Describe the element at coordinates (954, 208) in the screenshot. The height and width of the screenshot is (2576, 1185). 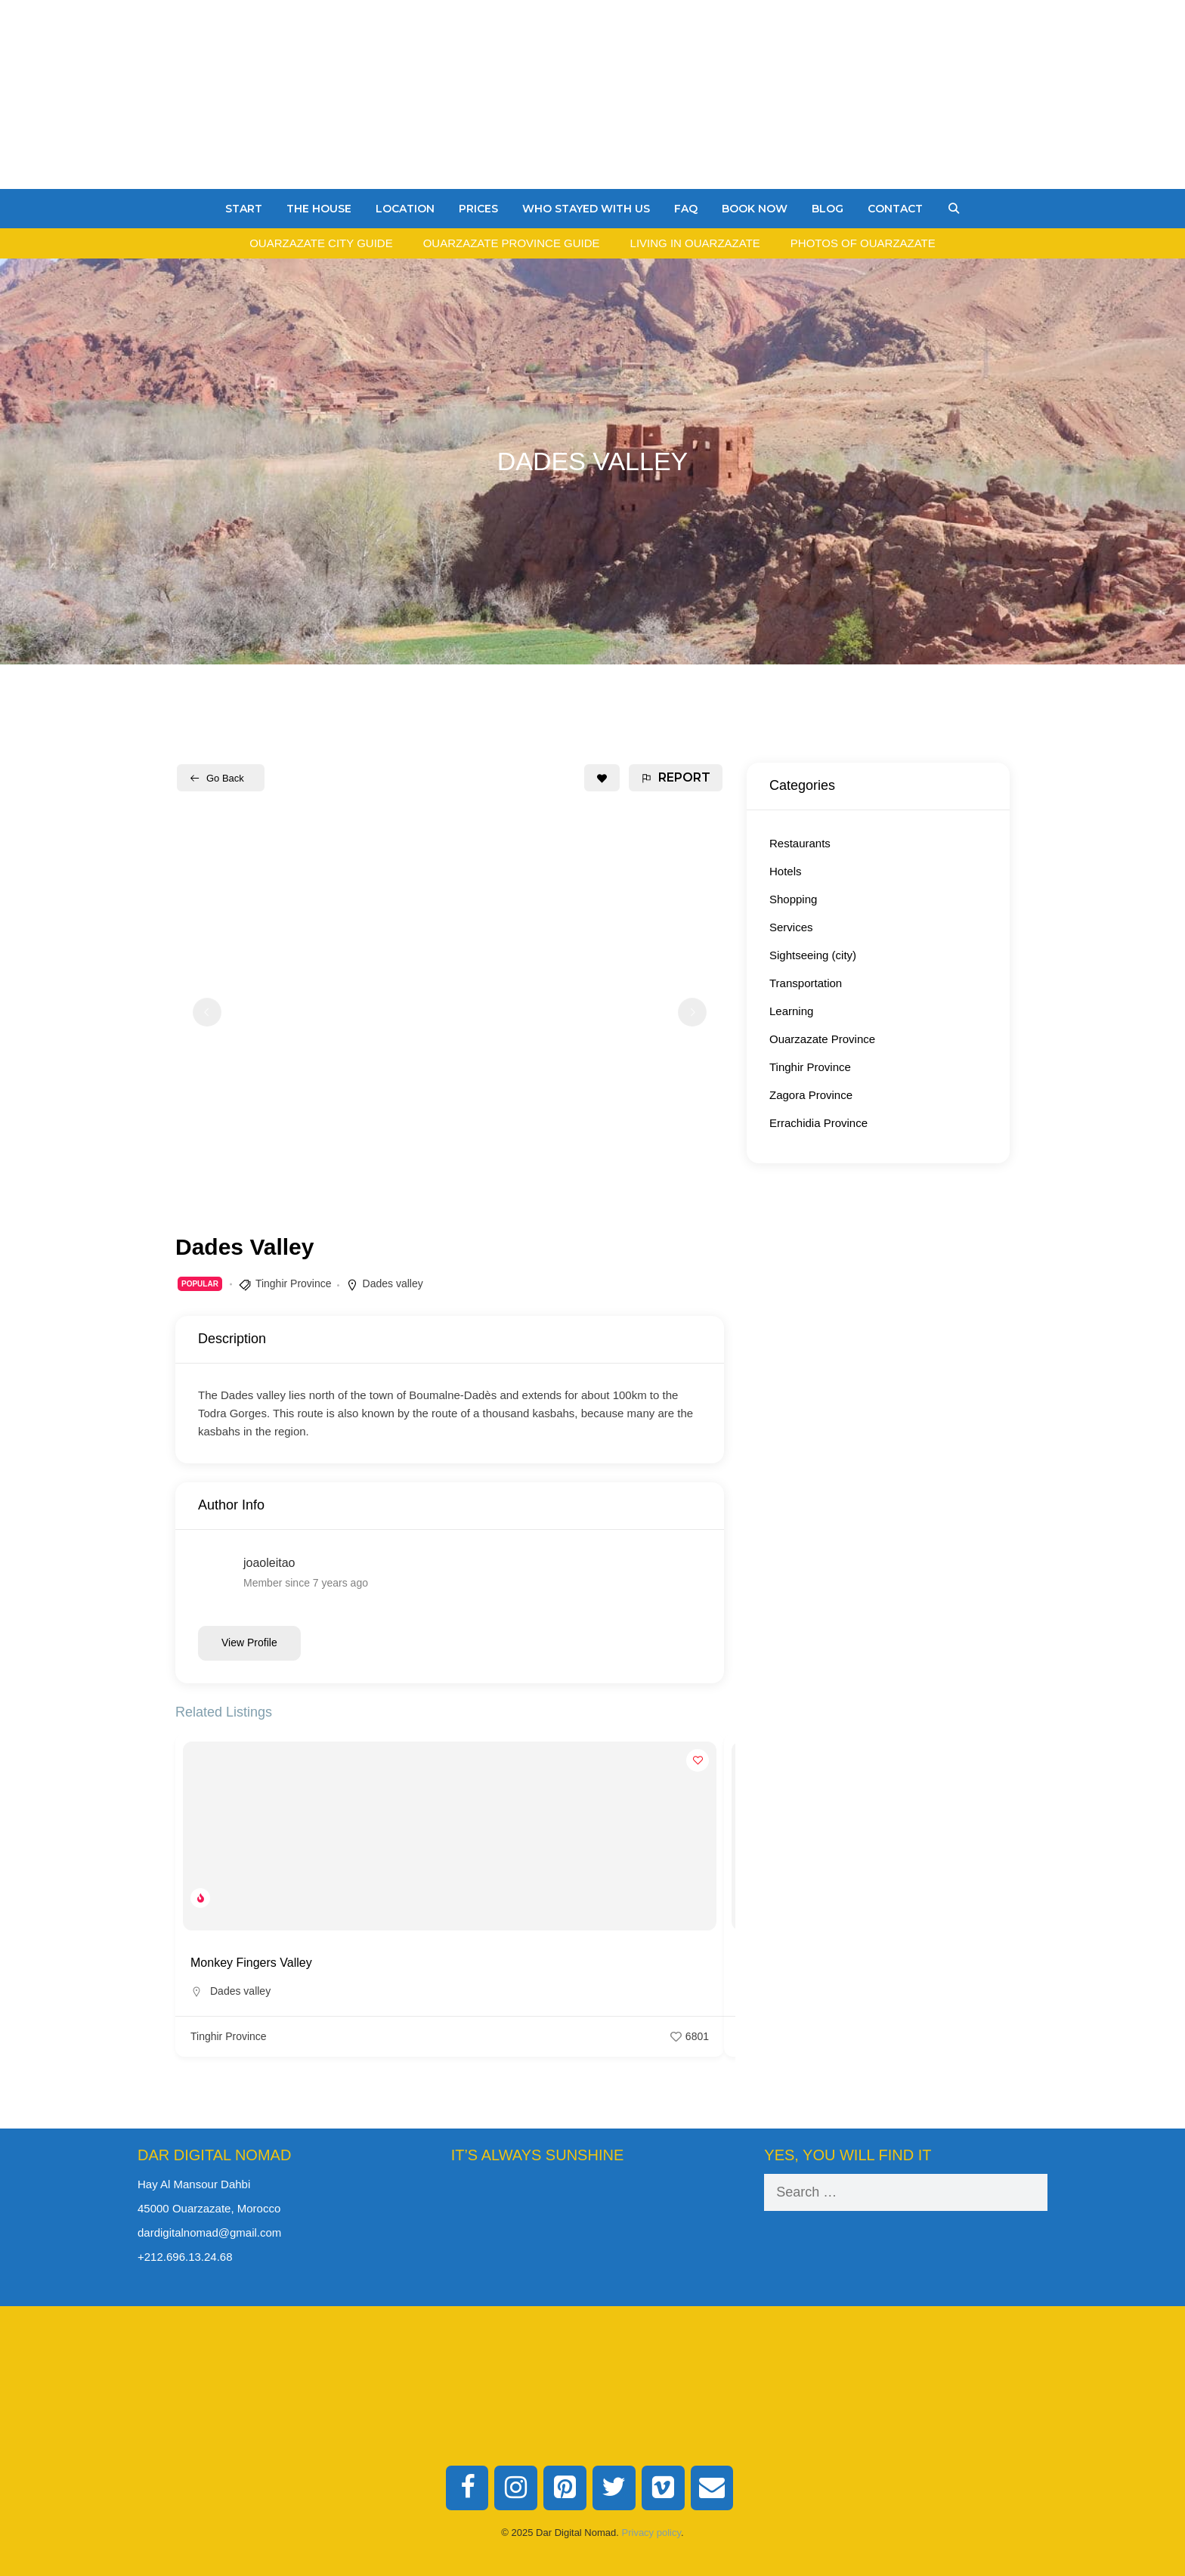
I see `[Open Search Bar]` at that location.